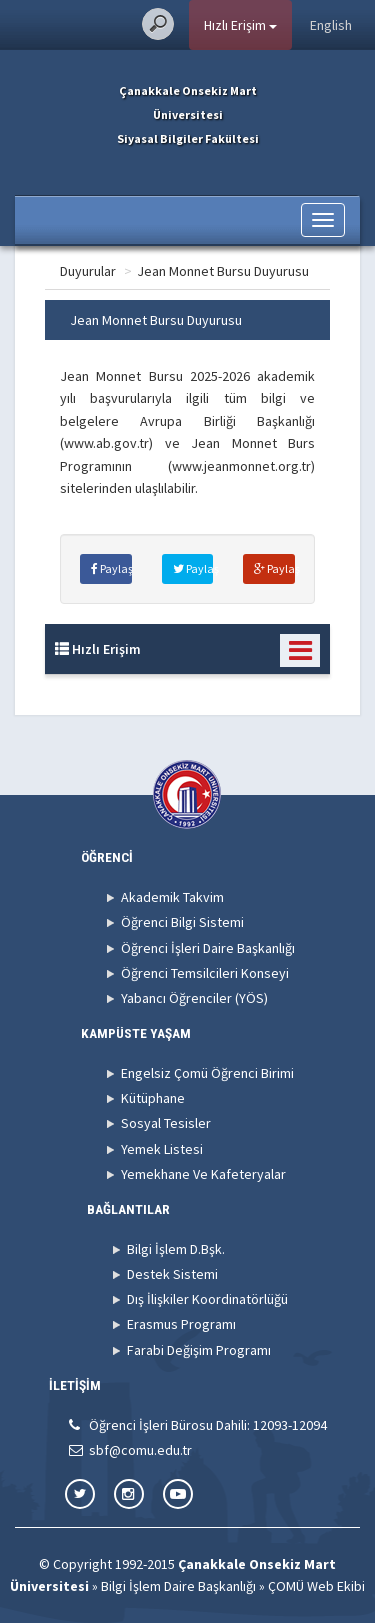 The height and width of the screenshot is (1623, 375). What do you see at coordinates (205, 973) in the screenshot?
I see `Öğrenci Temsilcileri Konseyi` at bounding box center [205, 973].